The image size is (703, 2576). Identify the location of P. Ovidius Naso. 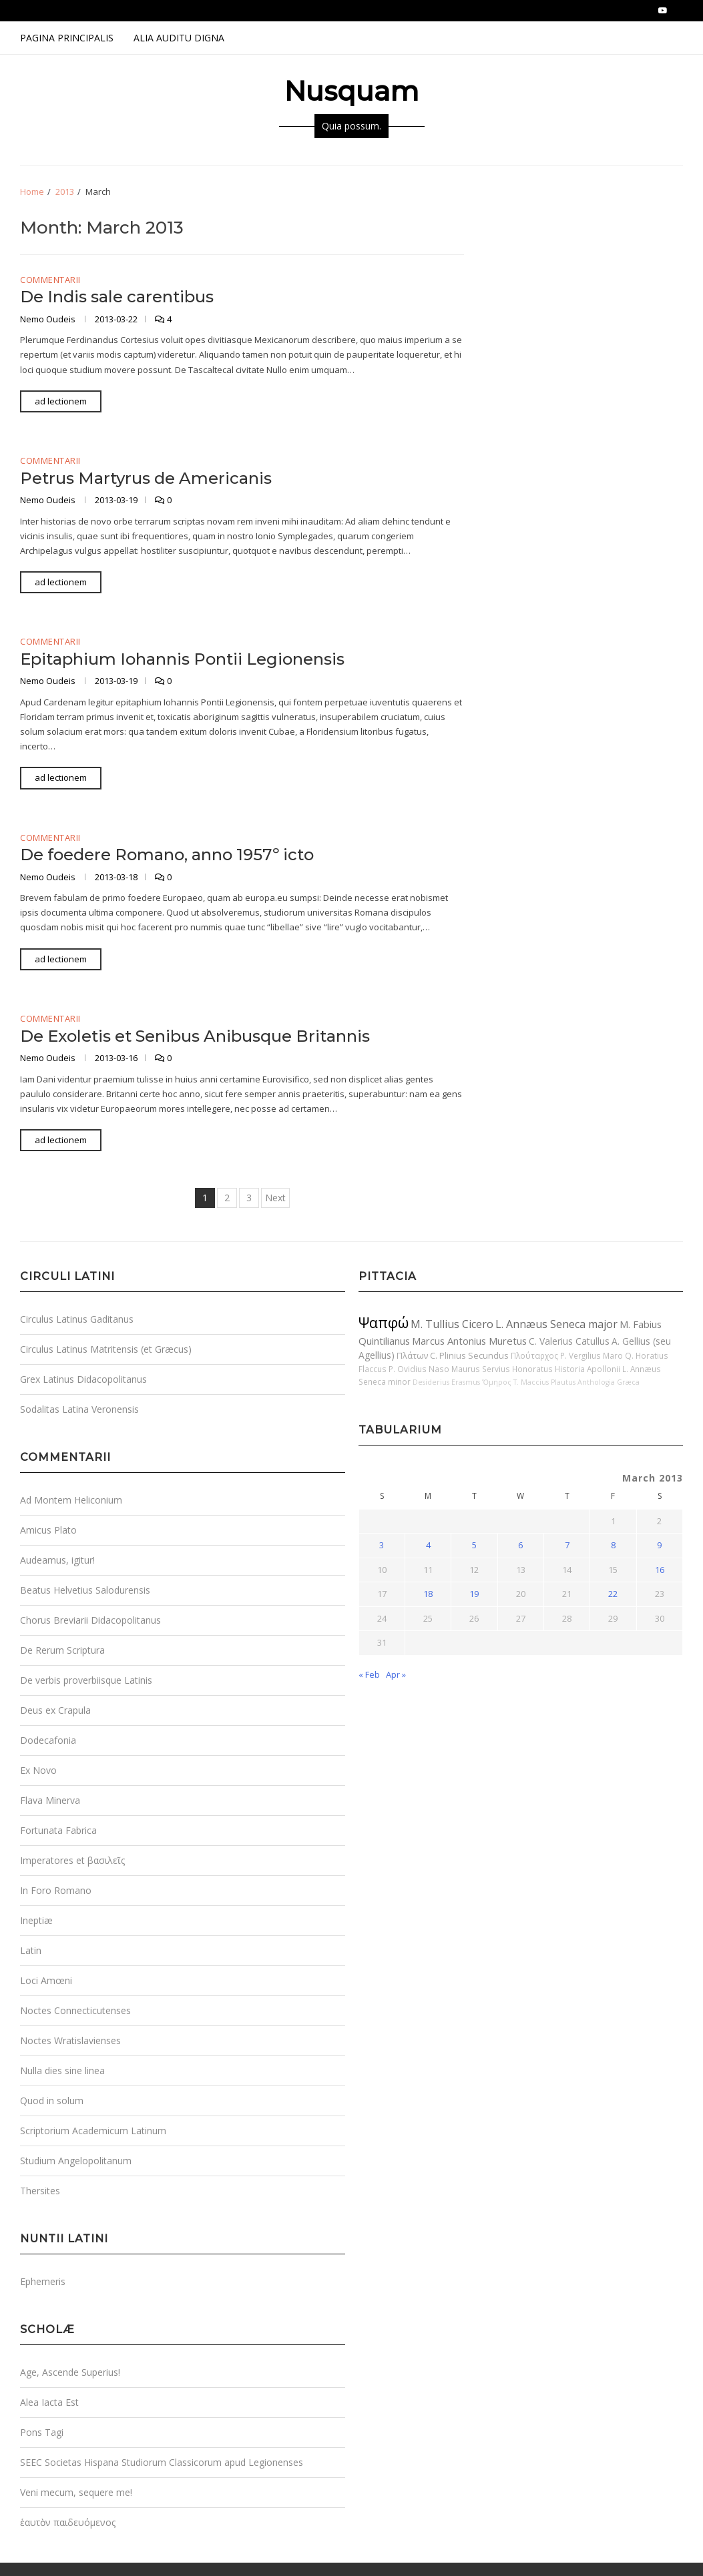
(419, 1368).